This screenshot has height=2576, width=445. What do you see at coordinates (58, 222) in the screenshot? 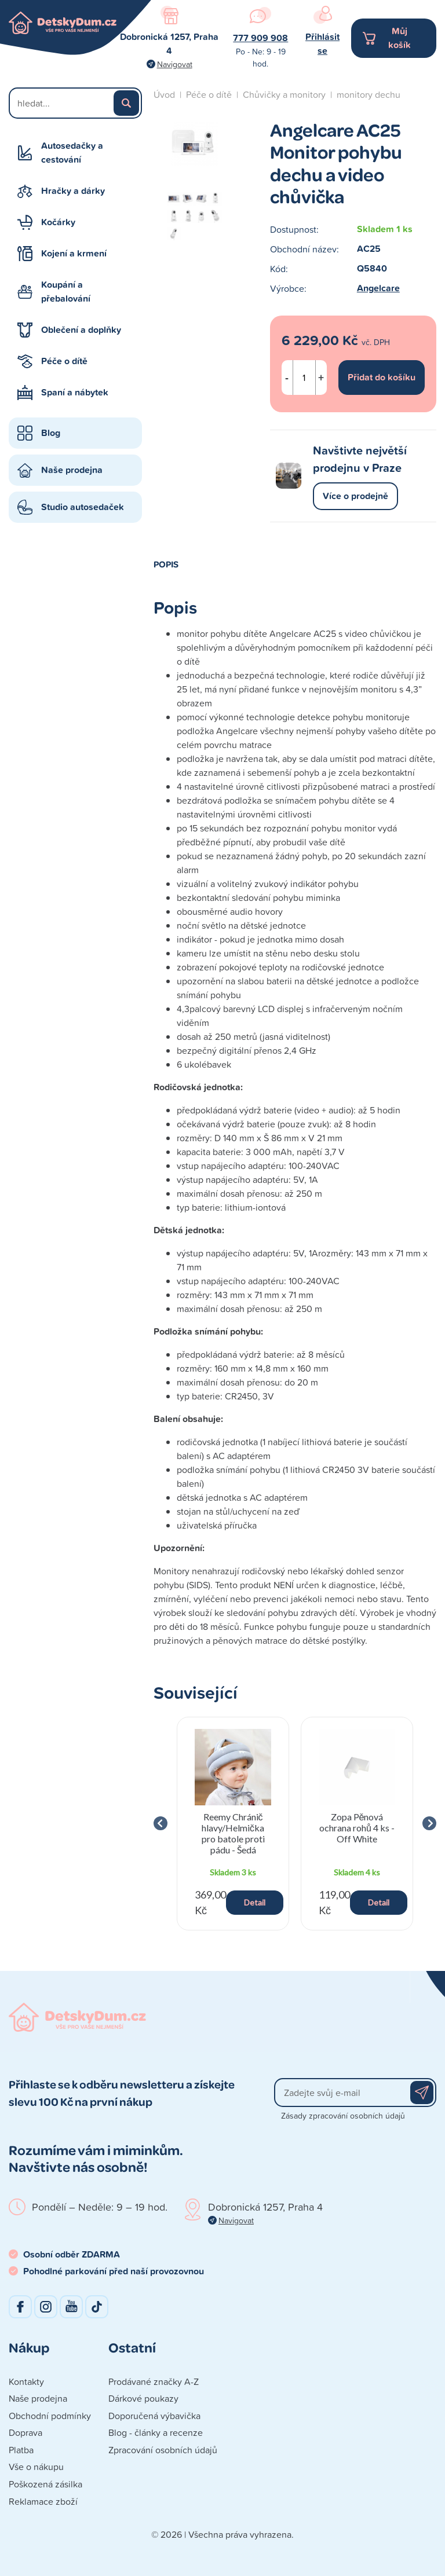
I see `Kočárky` at bounding box center [58, 222].